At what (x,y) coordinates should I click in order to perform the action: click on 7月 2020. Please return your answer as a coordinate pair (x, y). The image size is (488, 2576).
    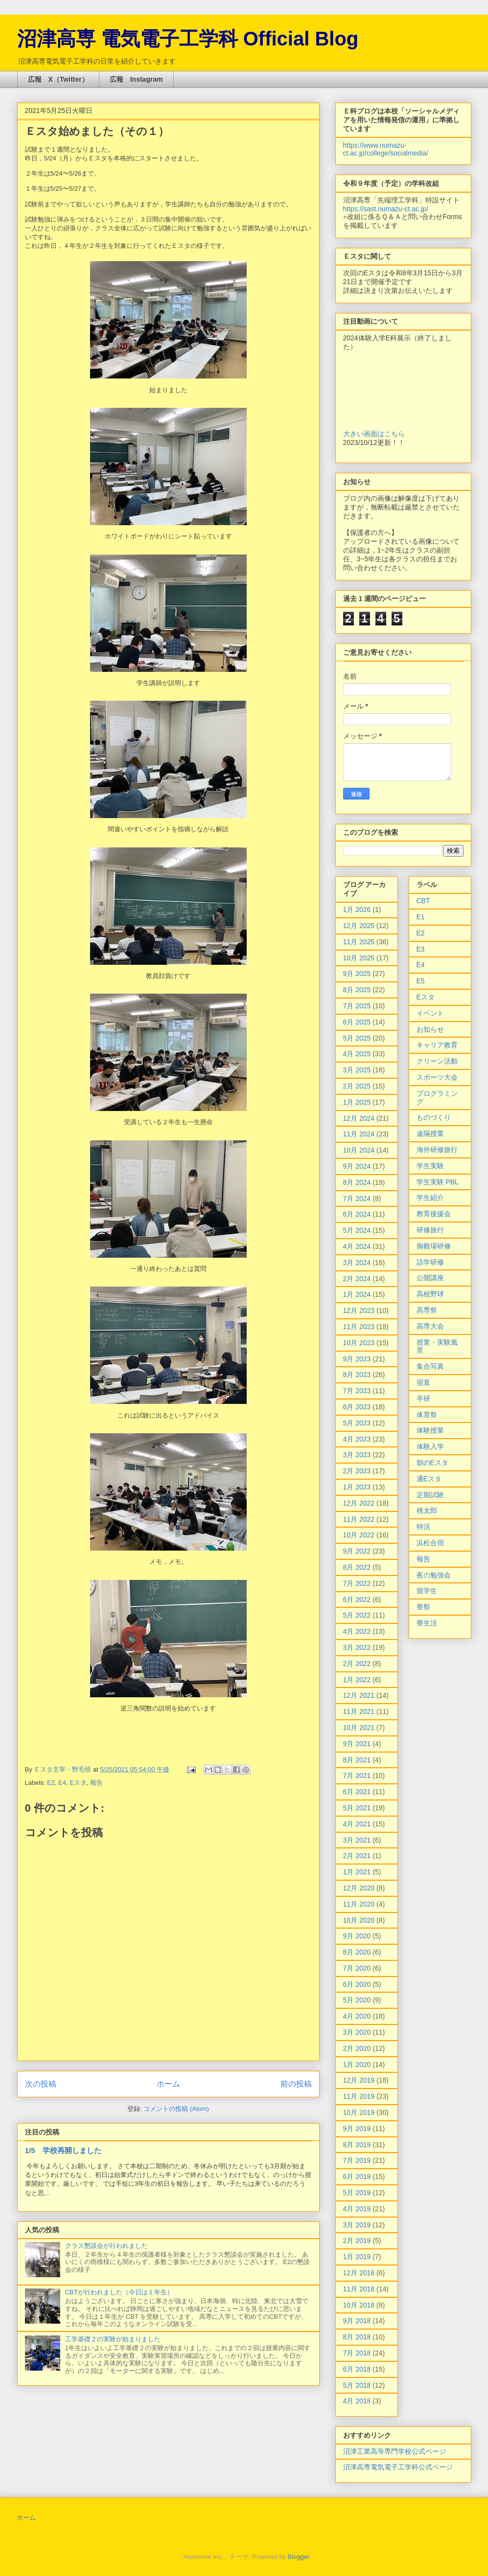
    Looking at the image, I should click on (357, 1968).